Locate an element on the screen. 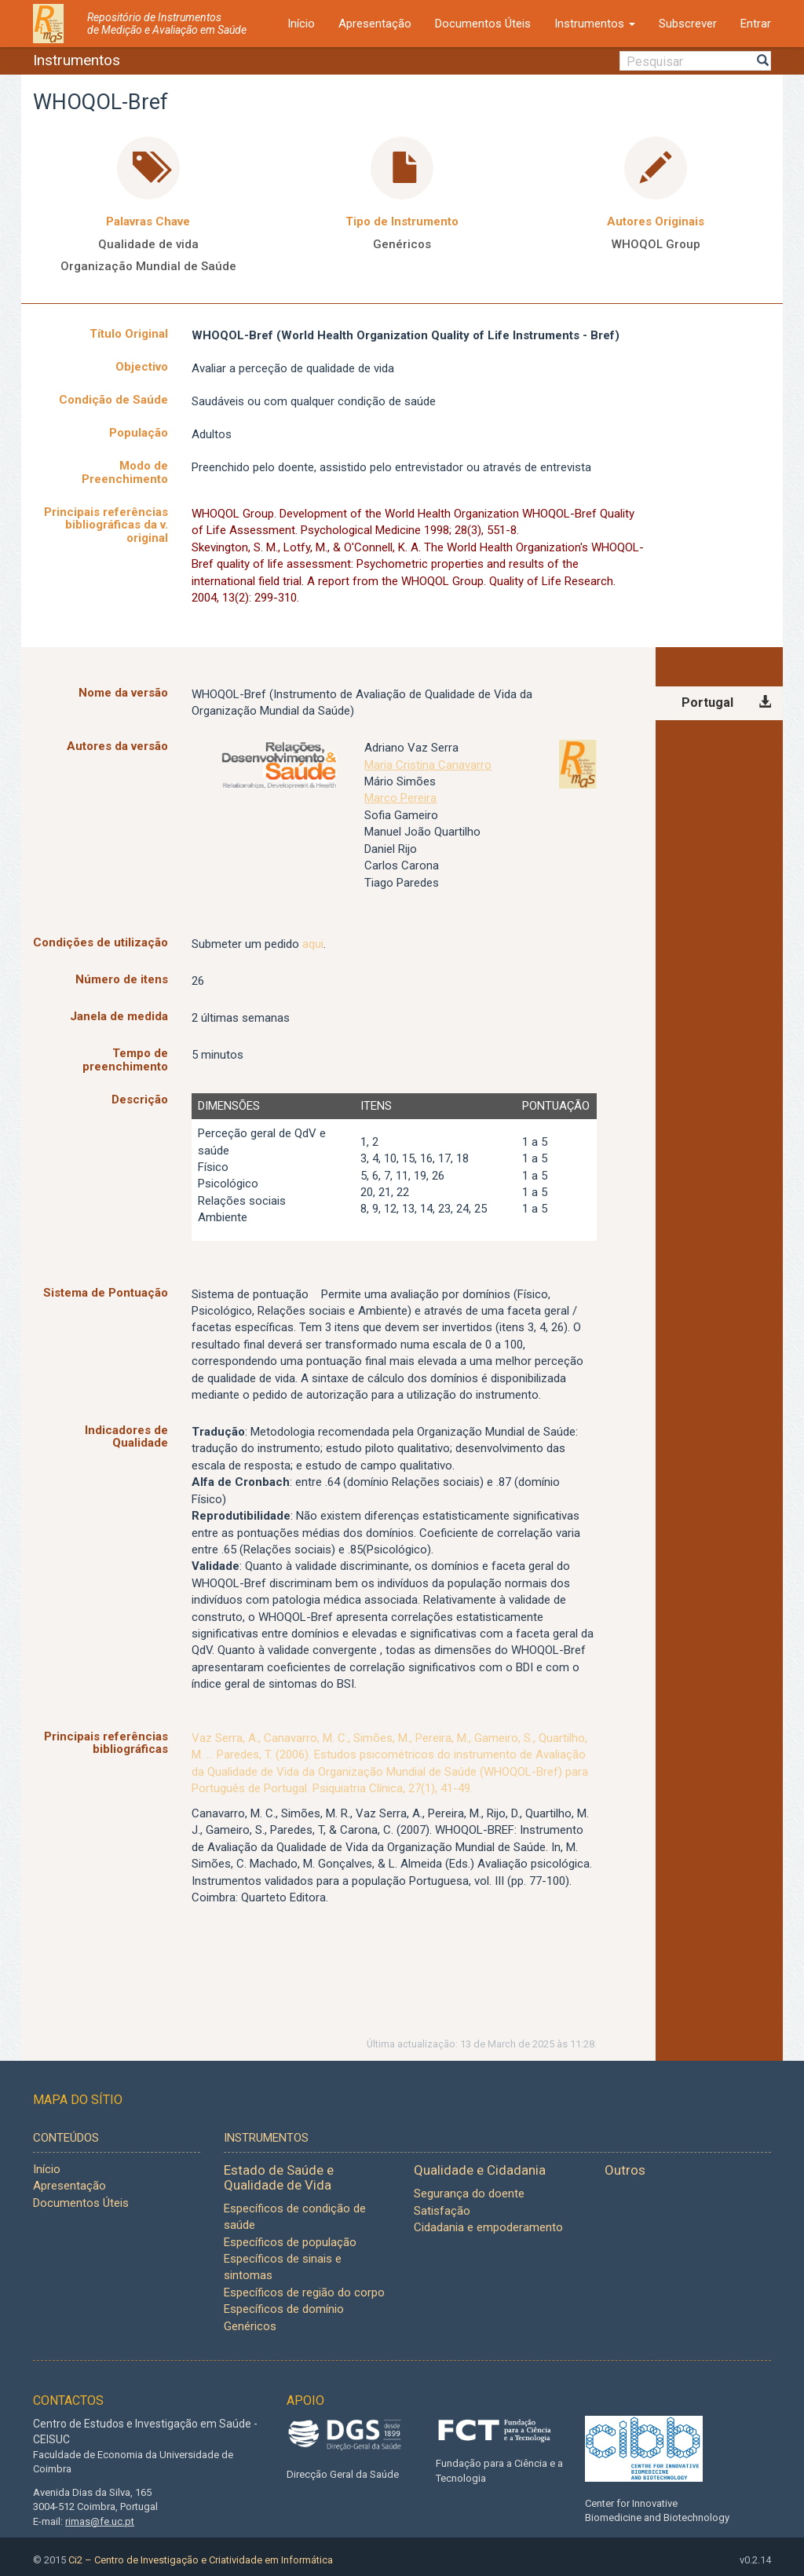  Entrar is located at coordinates (755, 23).